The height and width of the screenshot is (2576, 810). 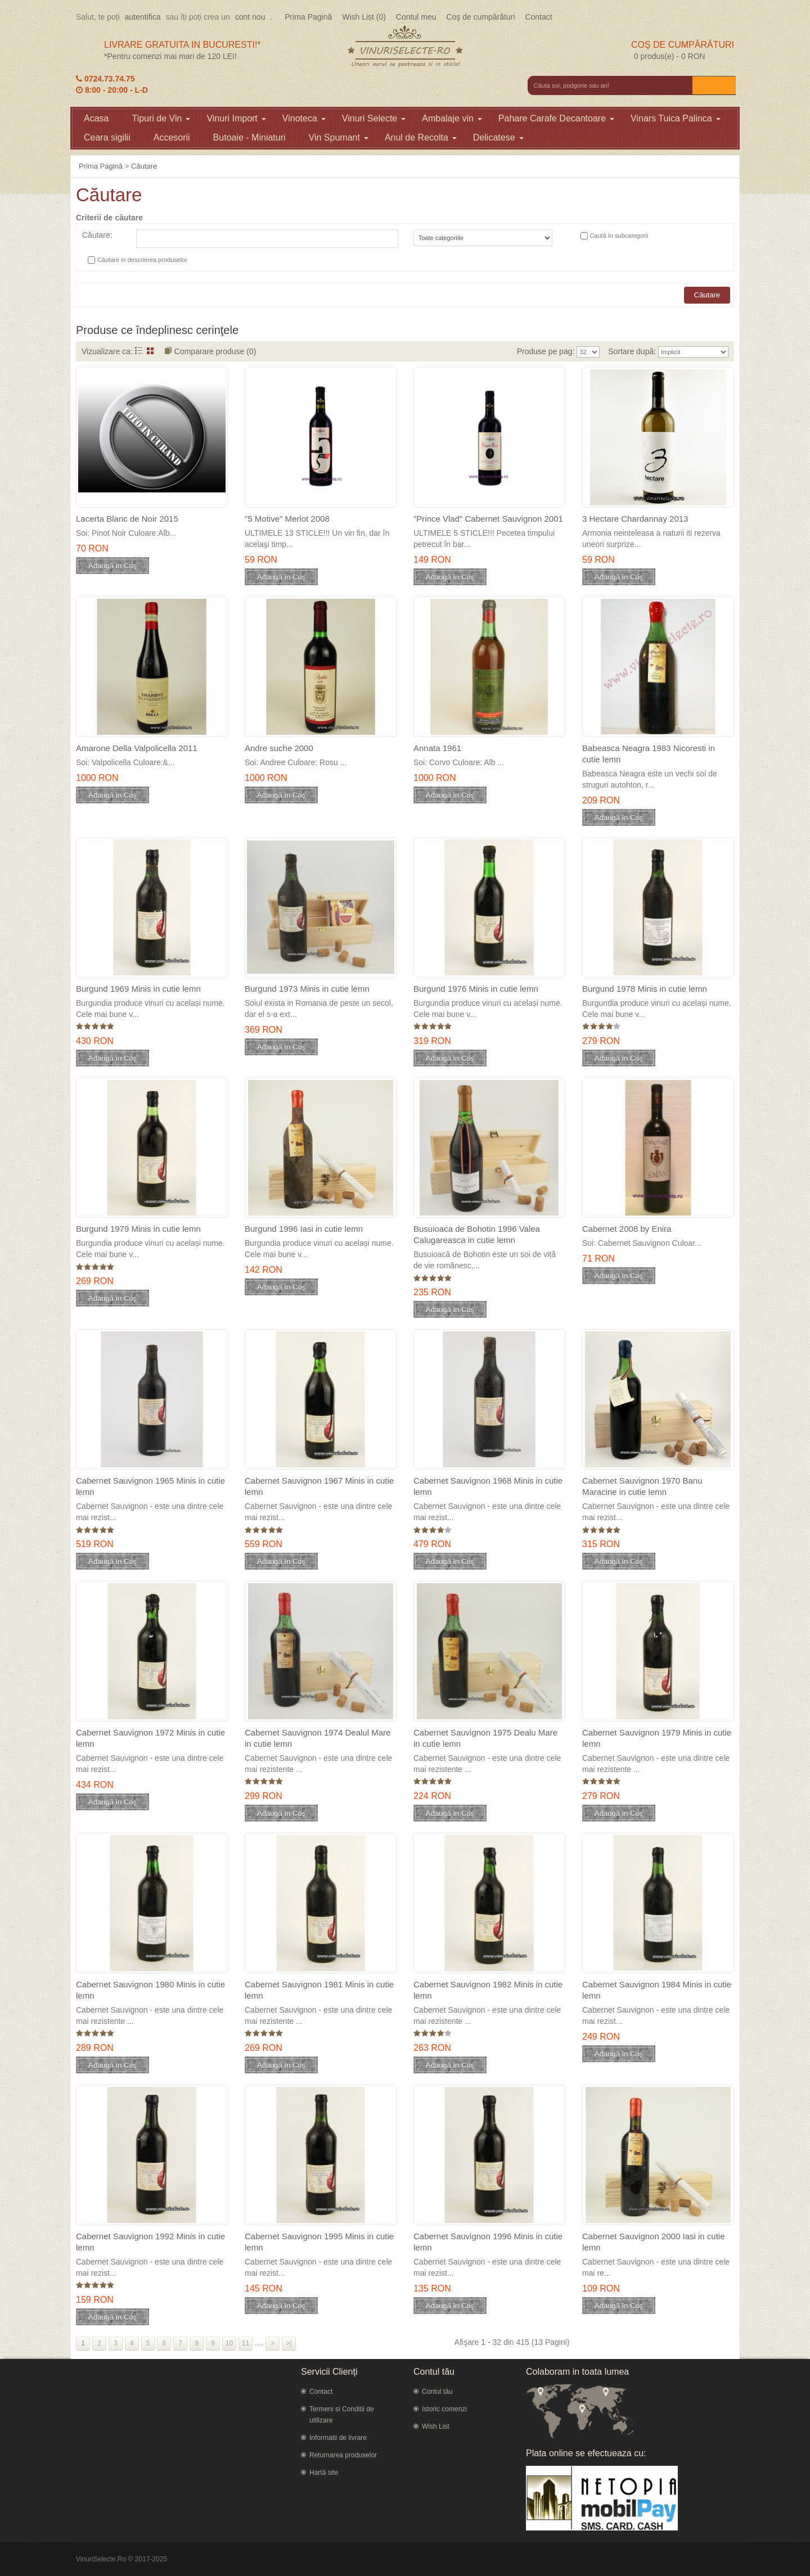 What do you see at coordinates (374, 118) in the screenshot?
I see `Vinuri Selecte` at bounding box center [374, 118].